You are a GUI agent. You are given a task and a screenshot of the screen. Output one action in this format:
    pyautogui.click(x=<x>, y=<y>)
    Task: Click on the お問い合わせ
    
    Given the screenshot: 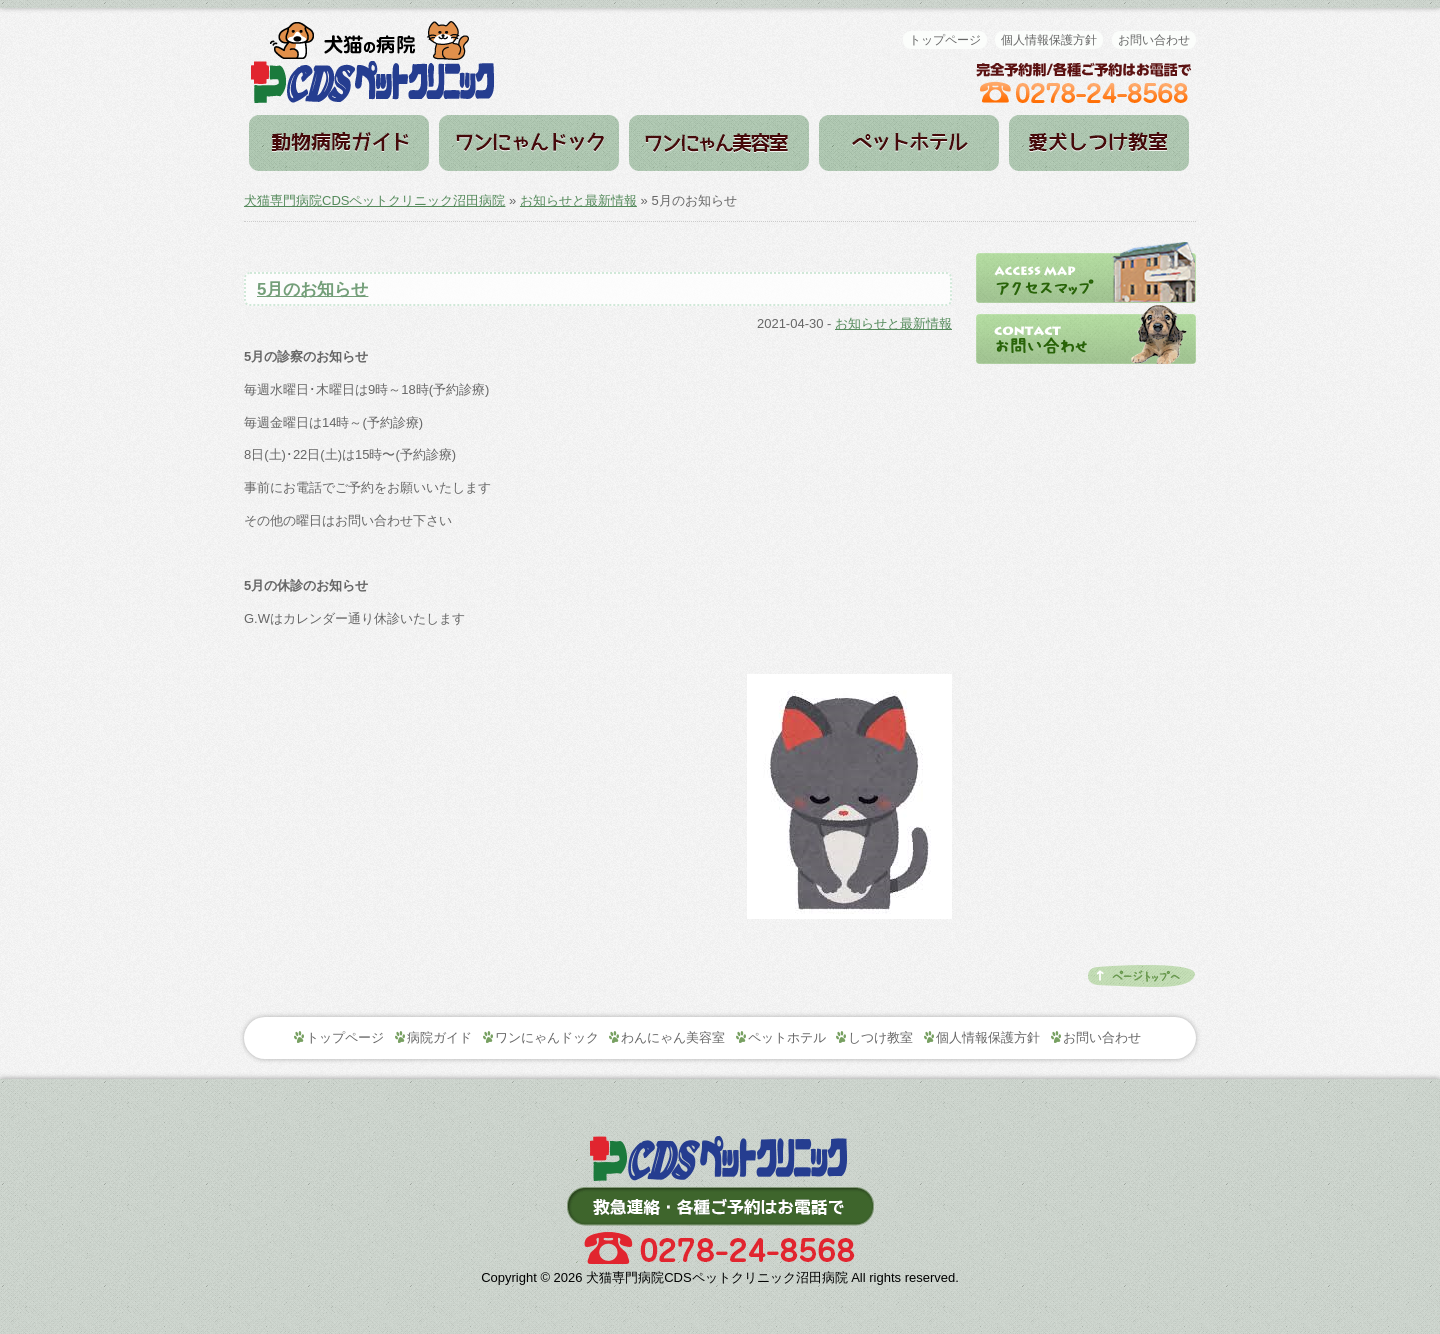 What is the action you would take?
    pyautogui.click(x=1154, y=40)
    